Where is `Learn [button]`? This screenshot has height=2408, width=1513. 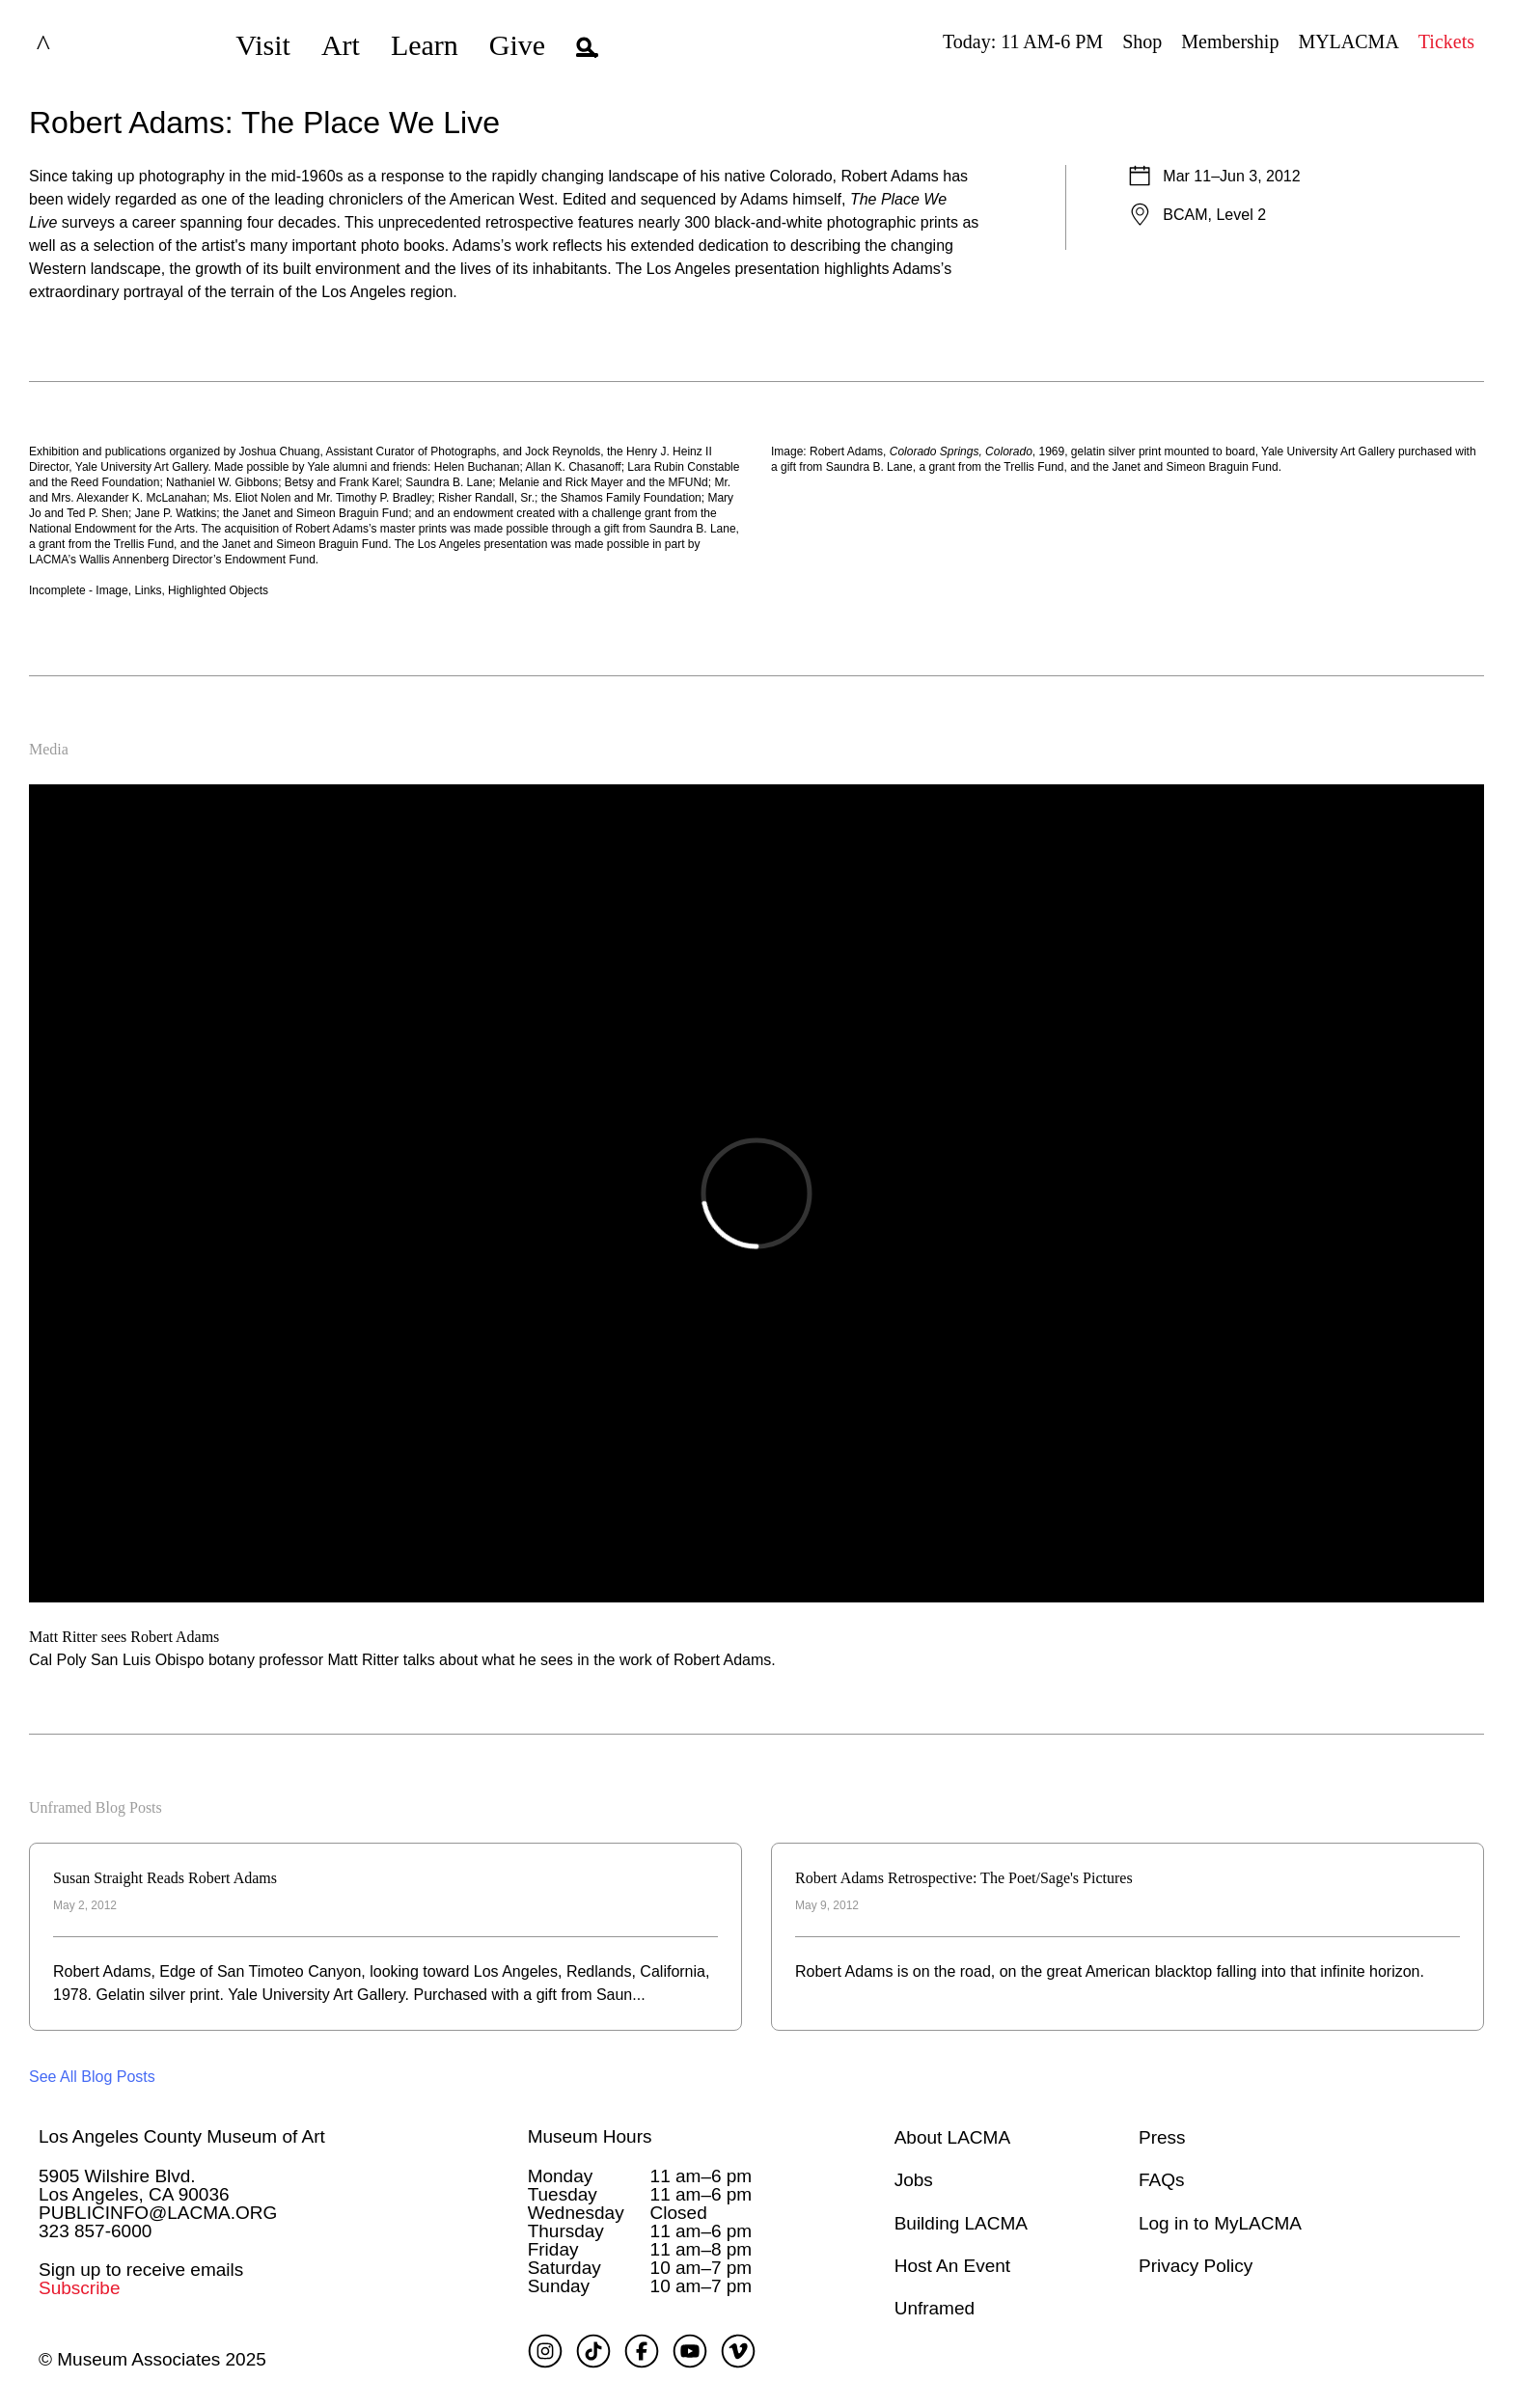 Learn [button] is located at coordinates (424, 45).